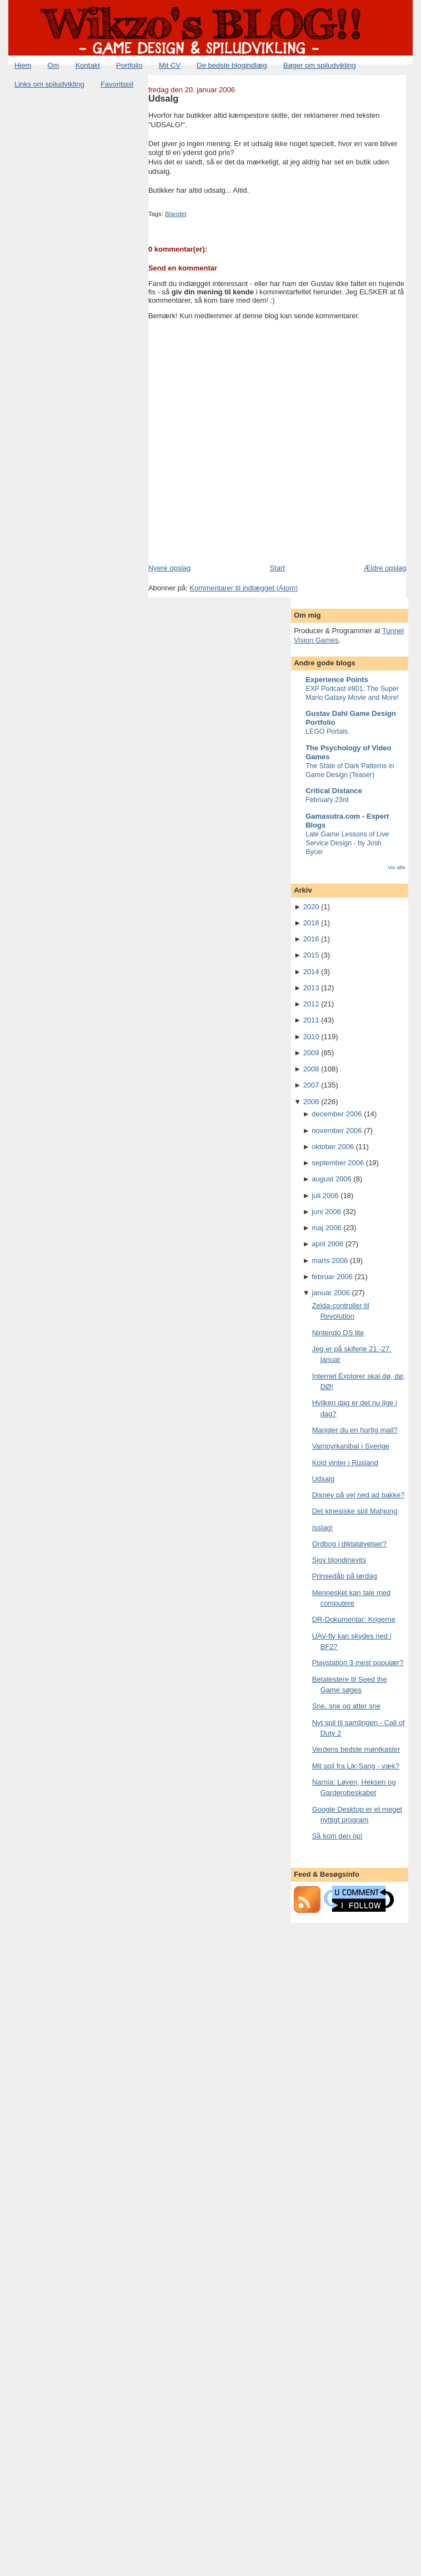 This screenshot has height=2576, width=421. What do you see at coordinates (243, 588) in the screenshot?
I see `Kommentarer til indlægget (Atom)` at bounding box center [243, 588].